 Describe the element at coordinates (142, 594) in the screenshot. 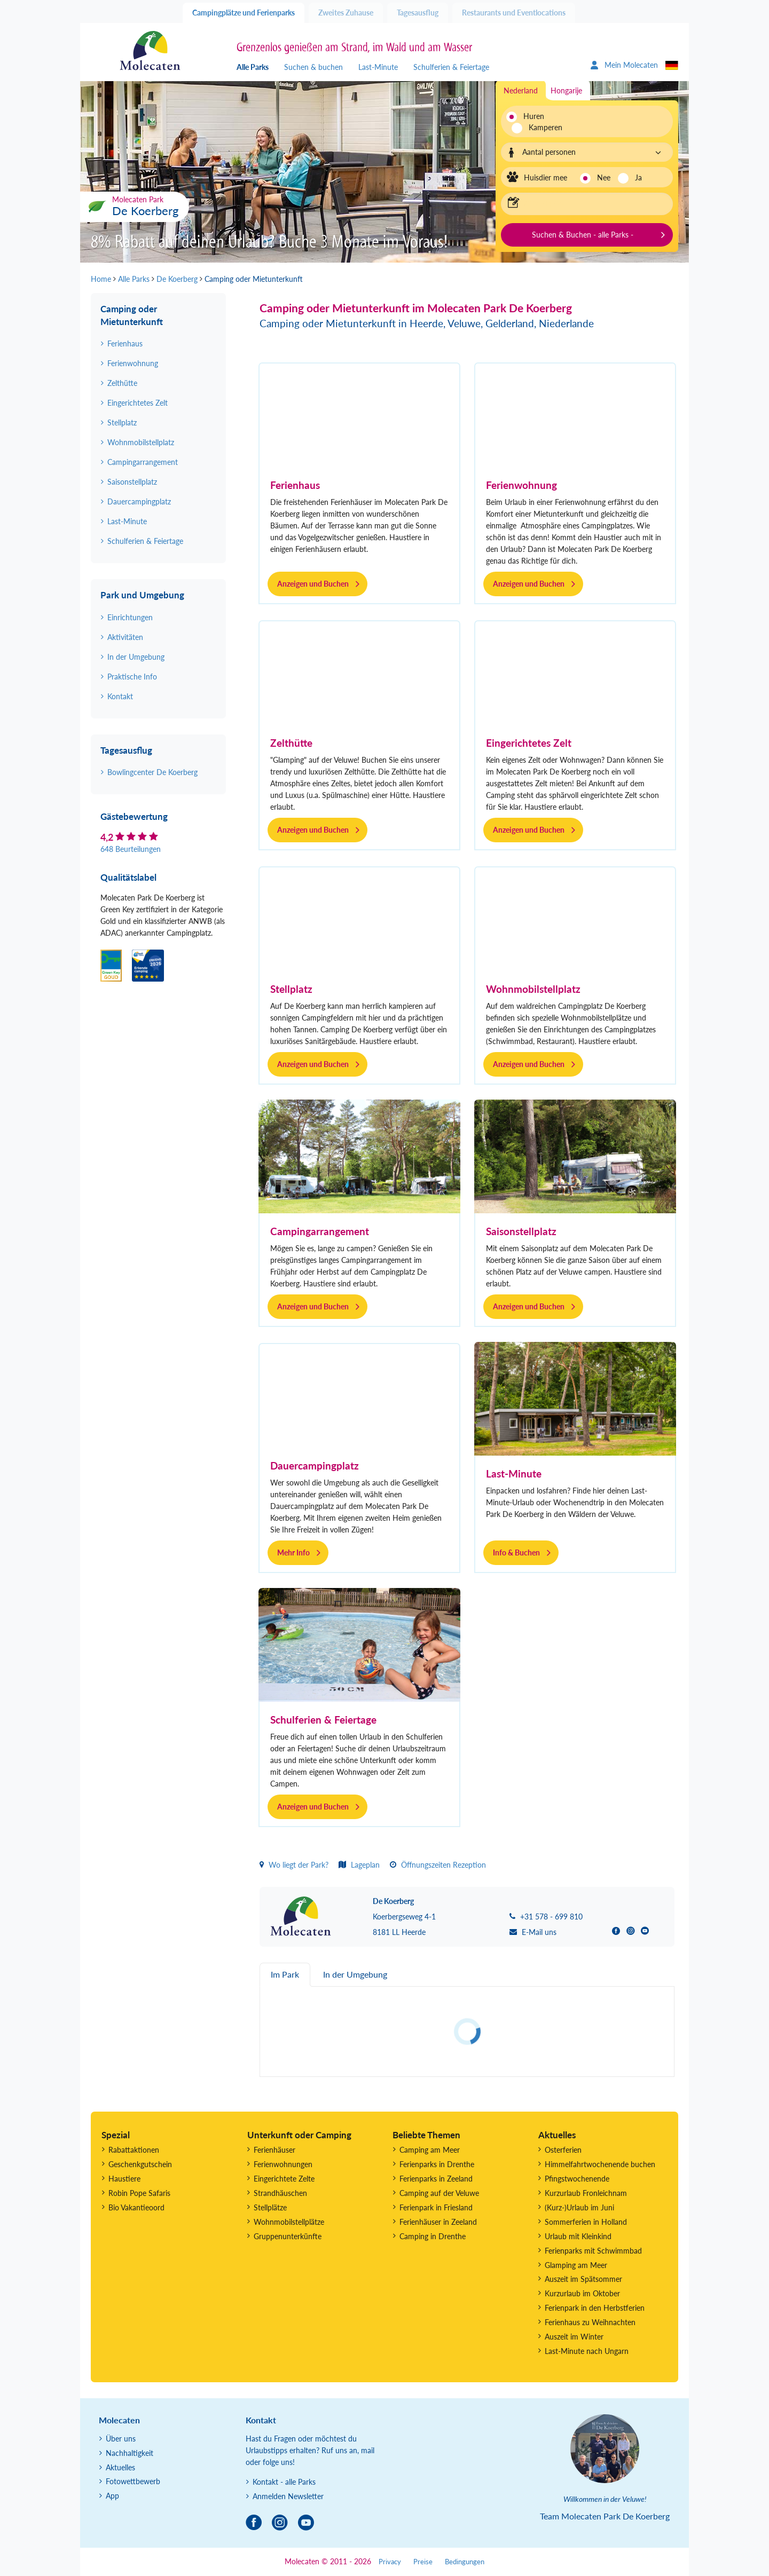

I see `Park und Umgebung` at that location.